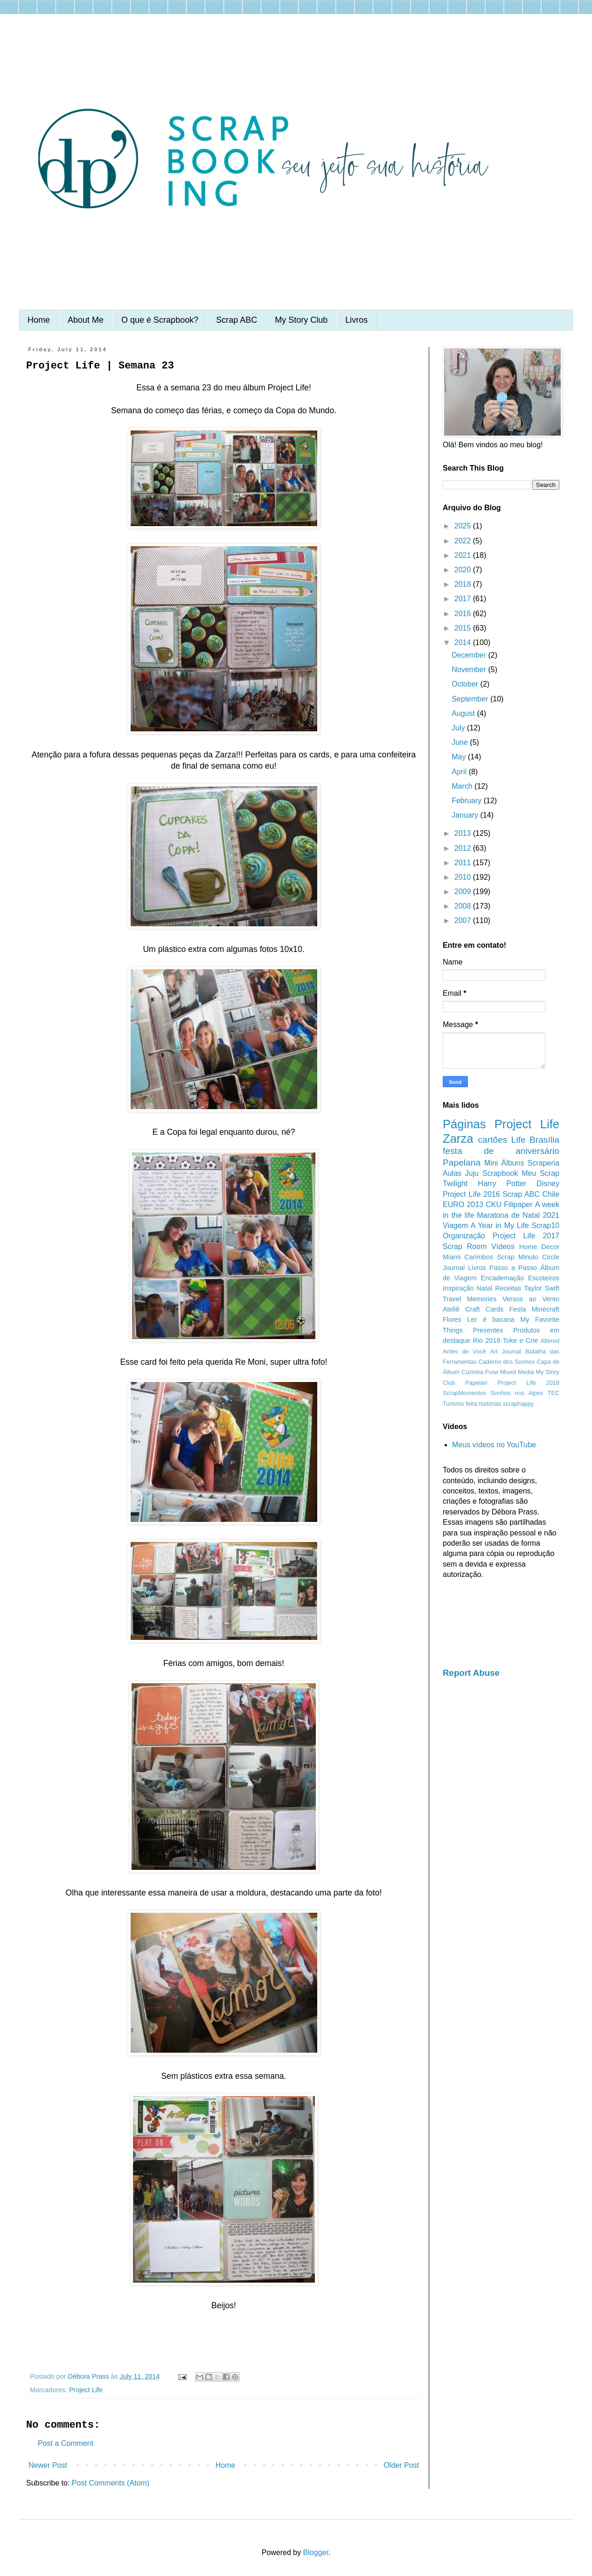 The height and width of the screenshot is (2576, 592). Describe the element at coordinates (549, 1340) in the screenshot. I see `Altered` at that location.